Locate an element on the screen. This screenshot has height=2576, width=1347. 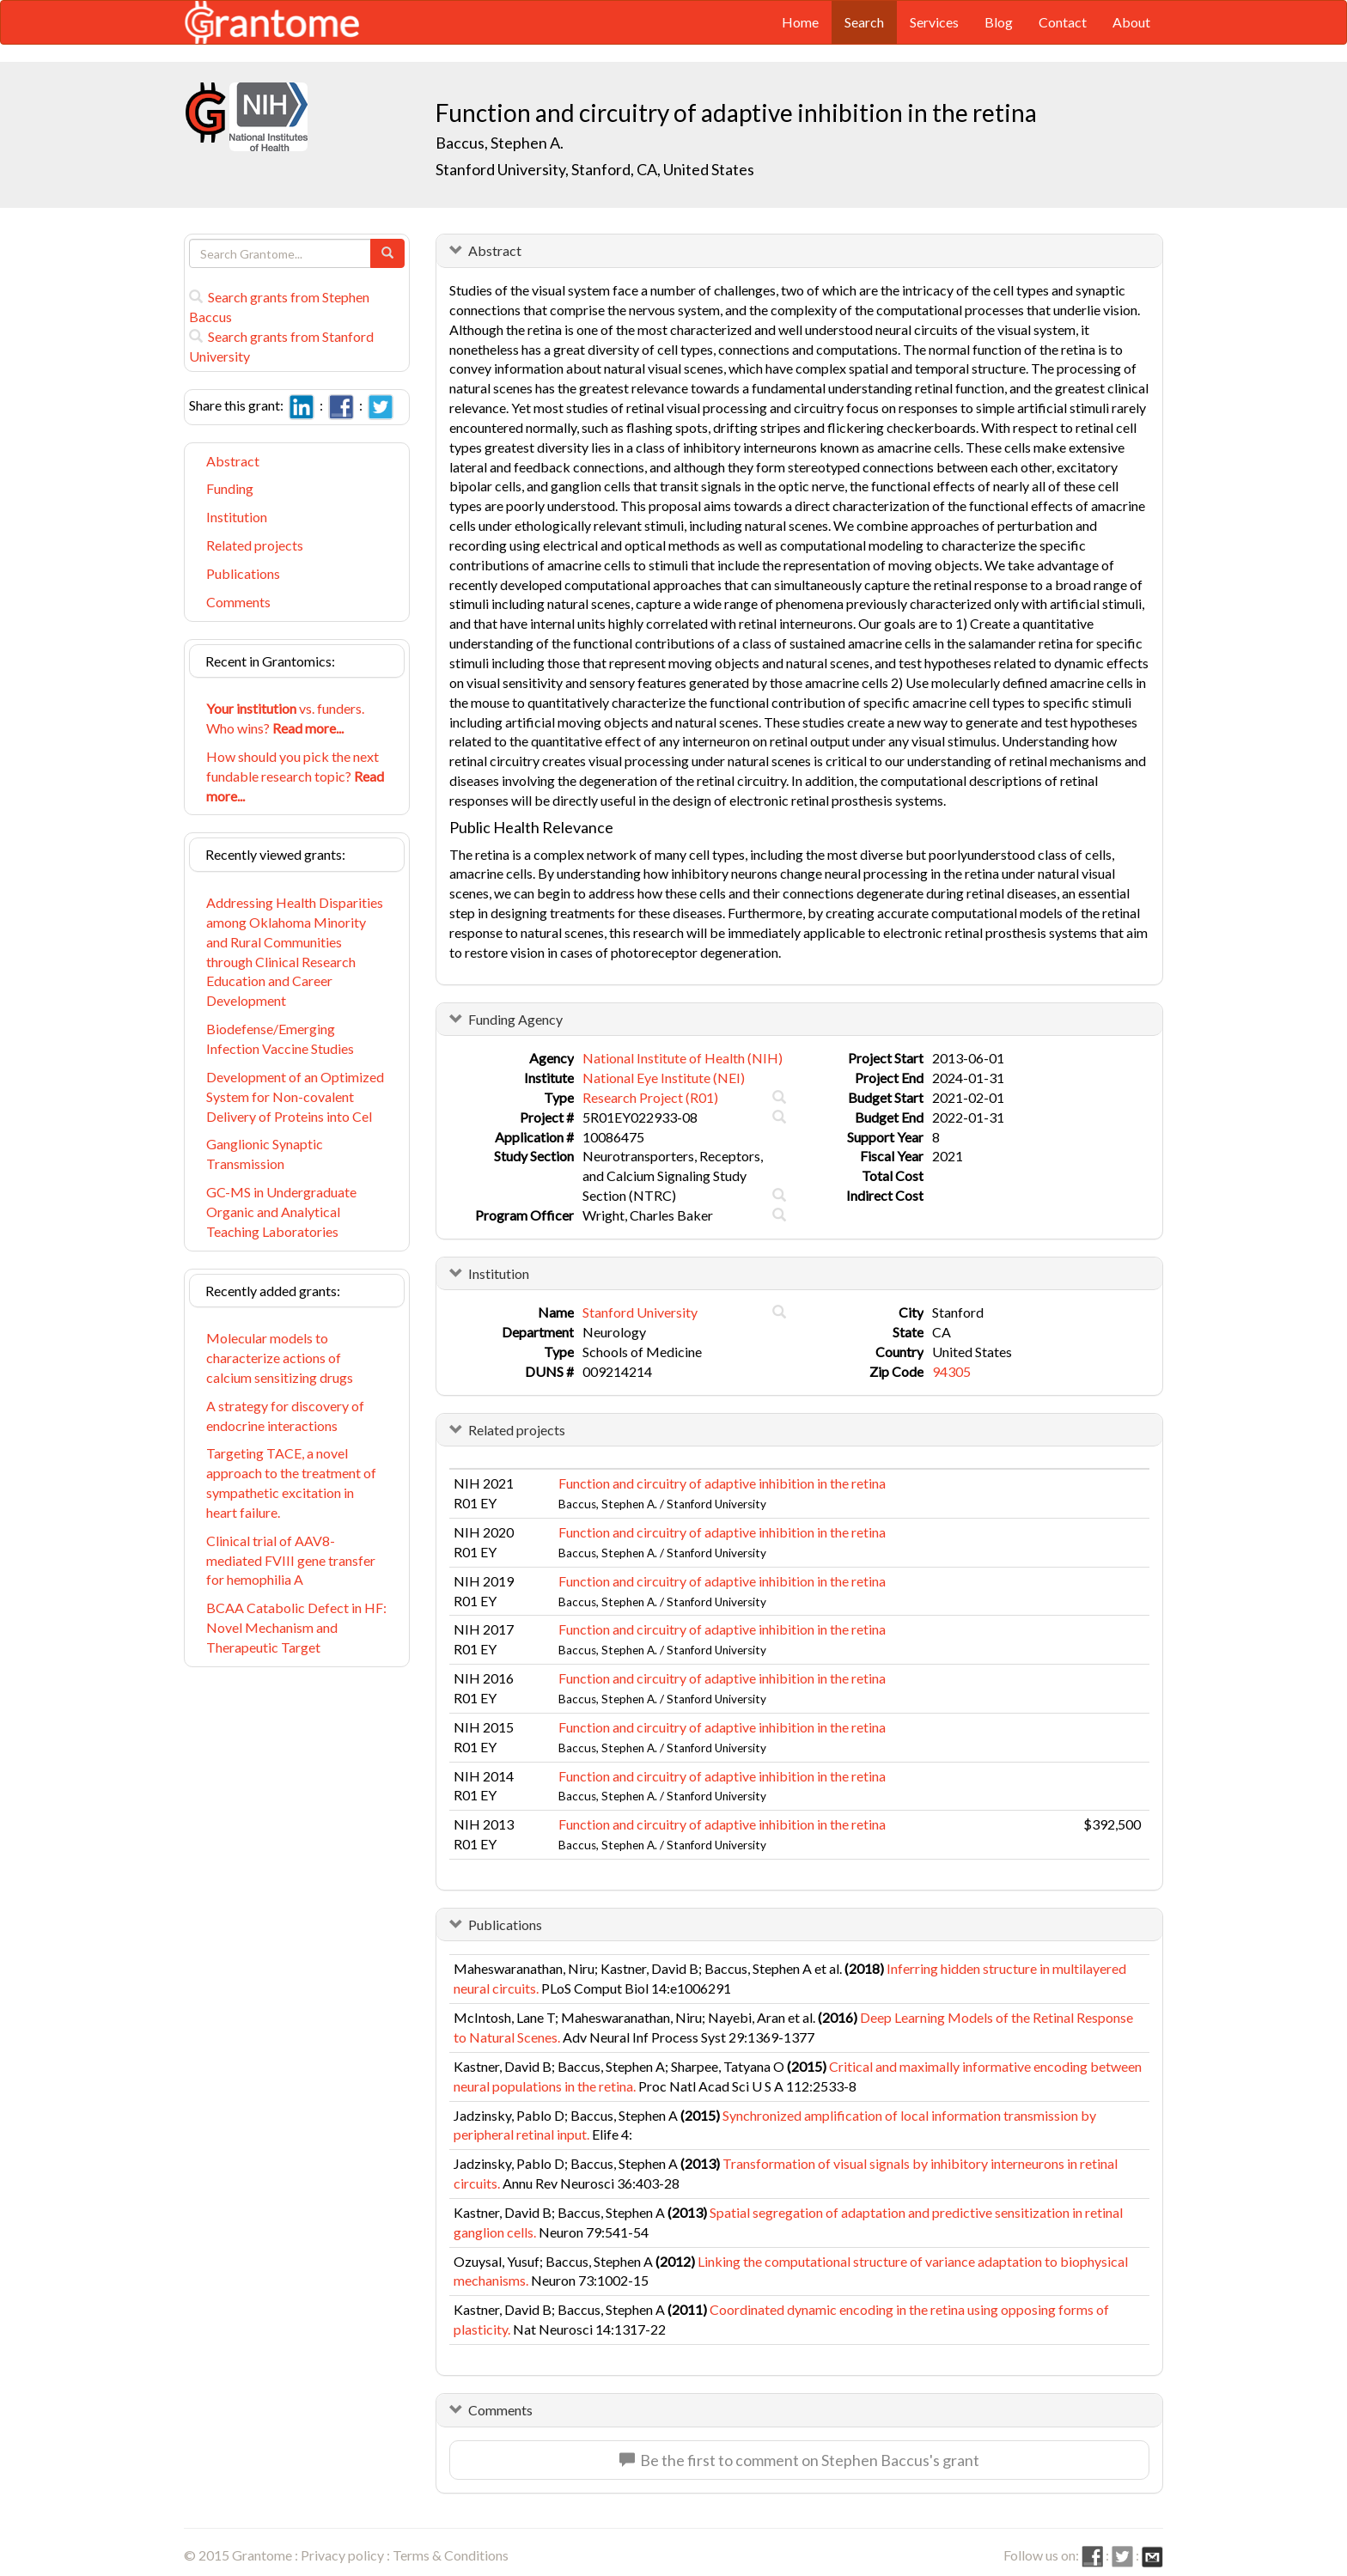
Home is located at coordinates (800, 22).